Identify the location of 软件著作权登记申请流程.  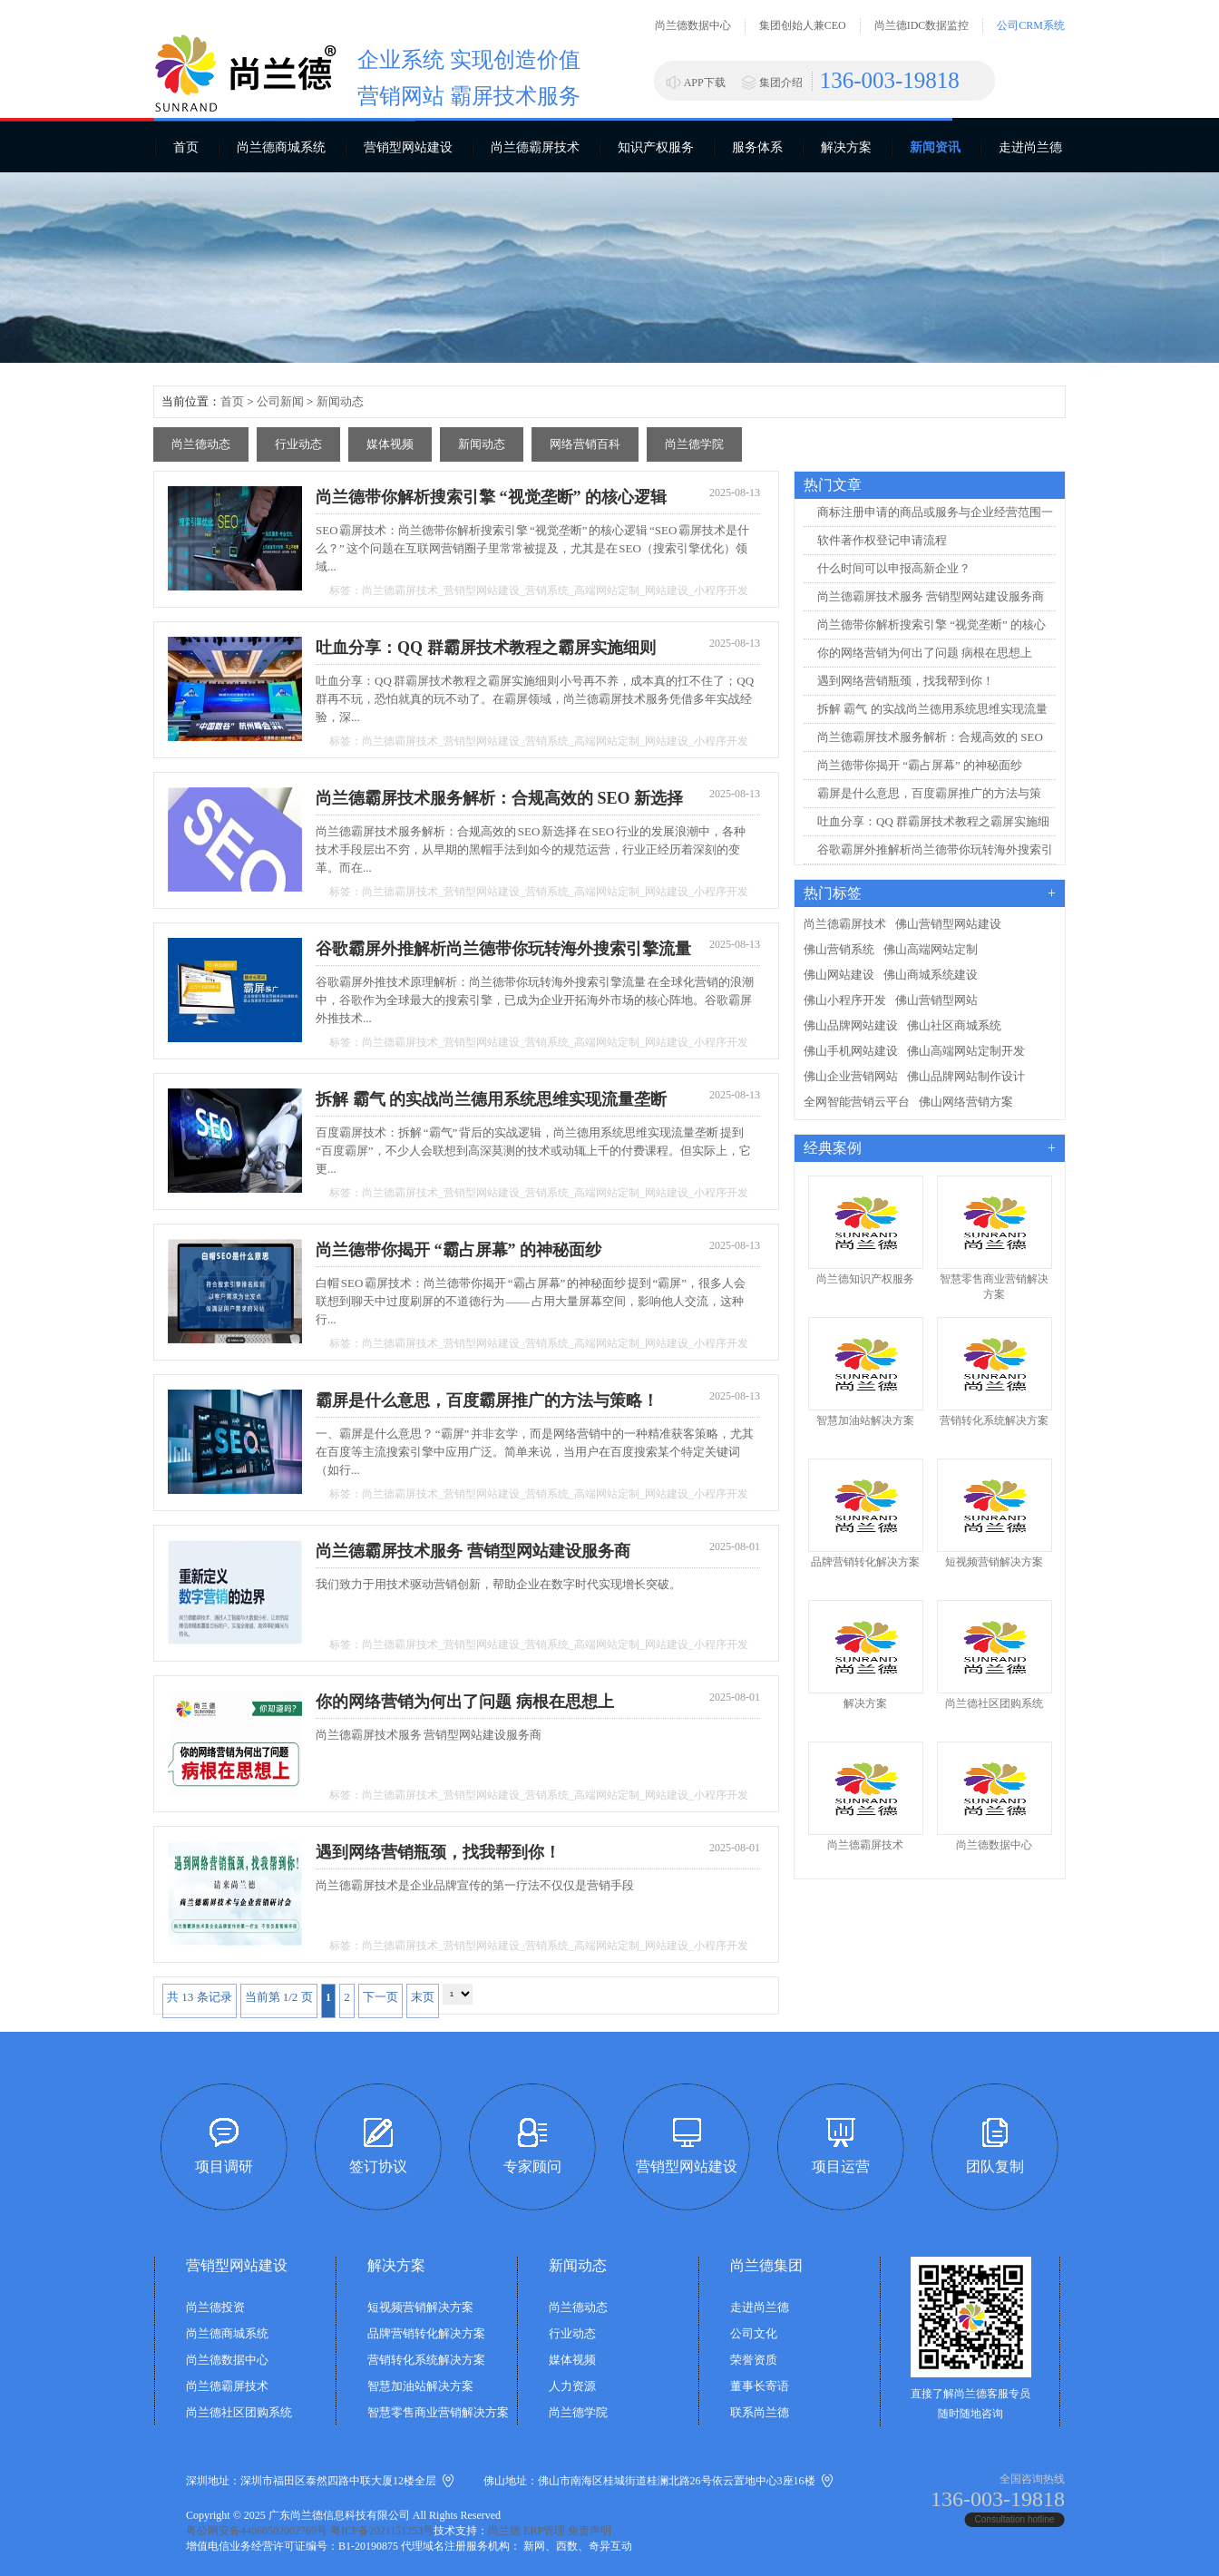
(882, 540).